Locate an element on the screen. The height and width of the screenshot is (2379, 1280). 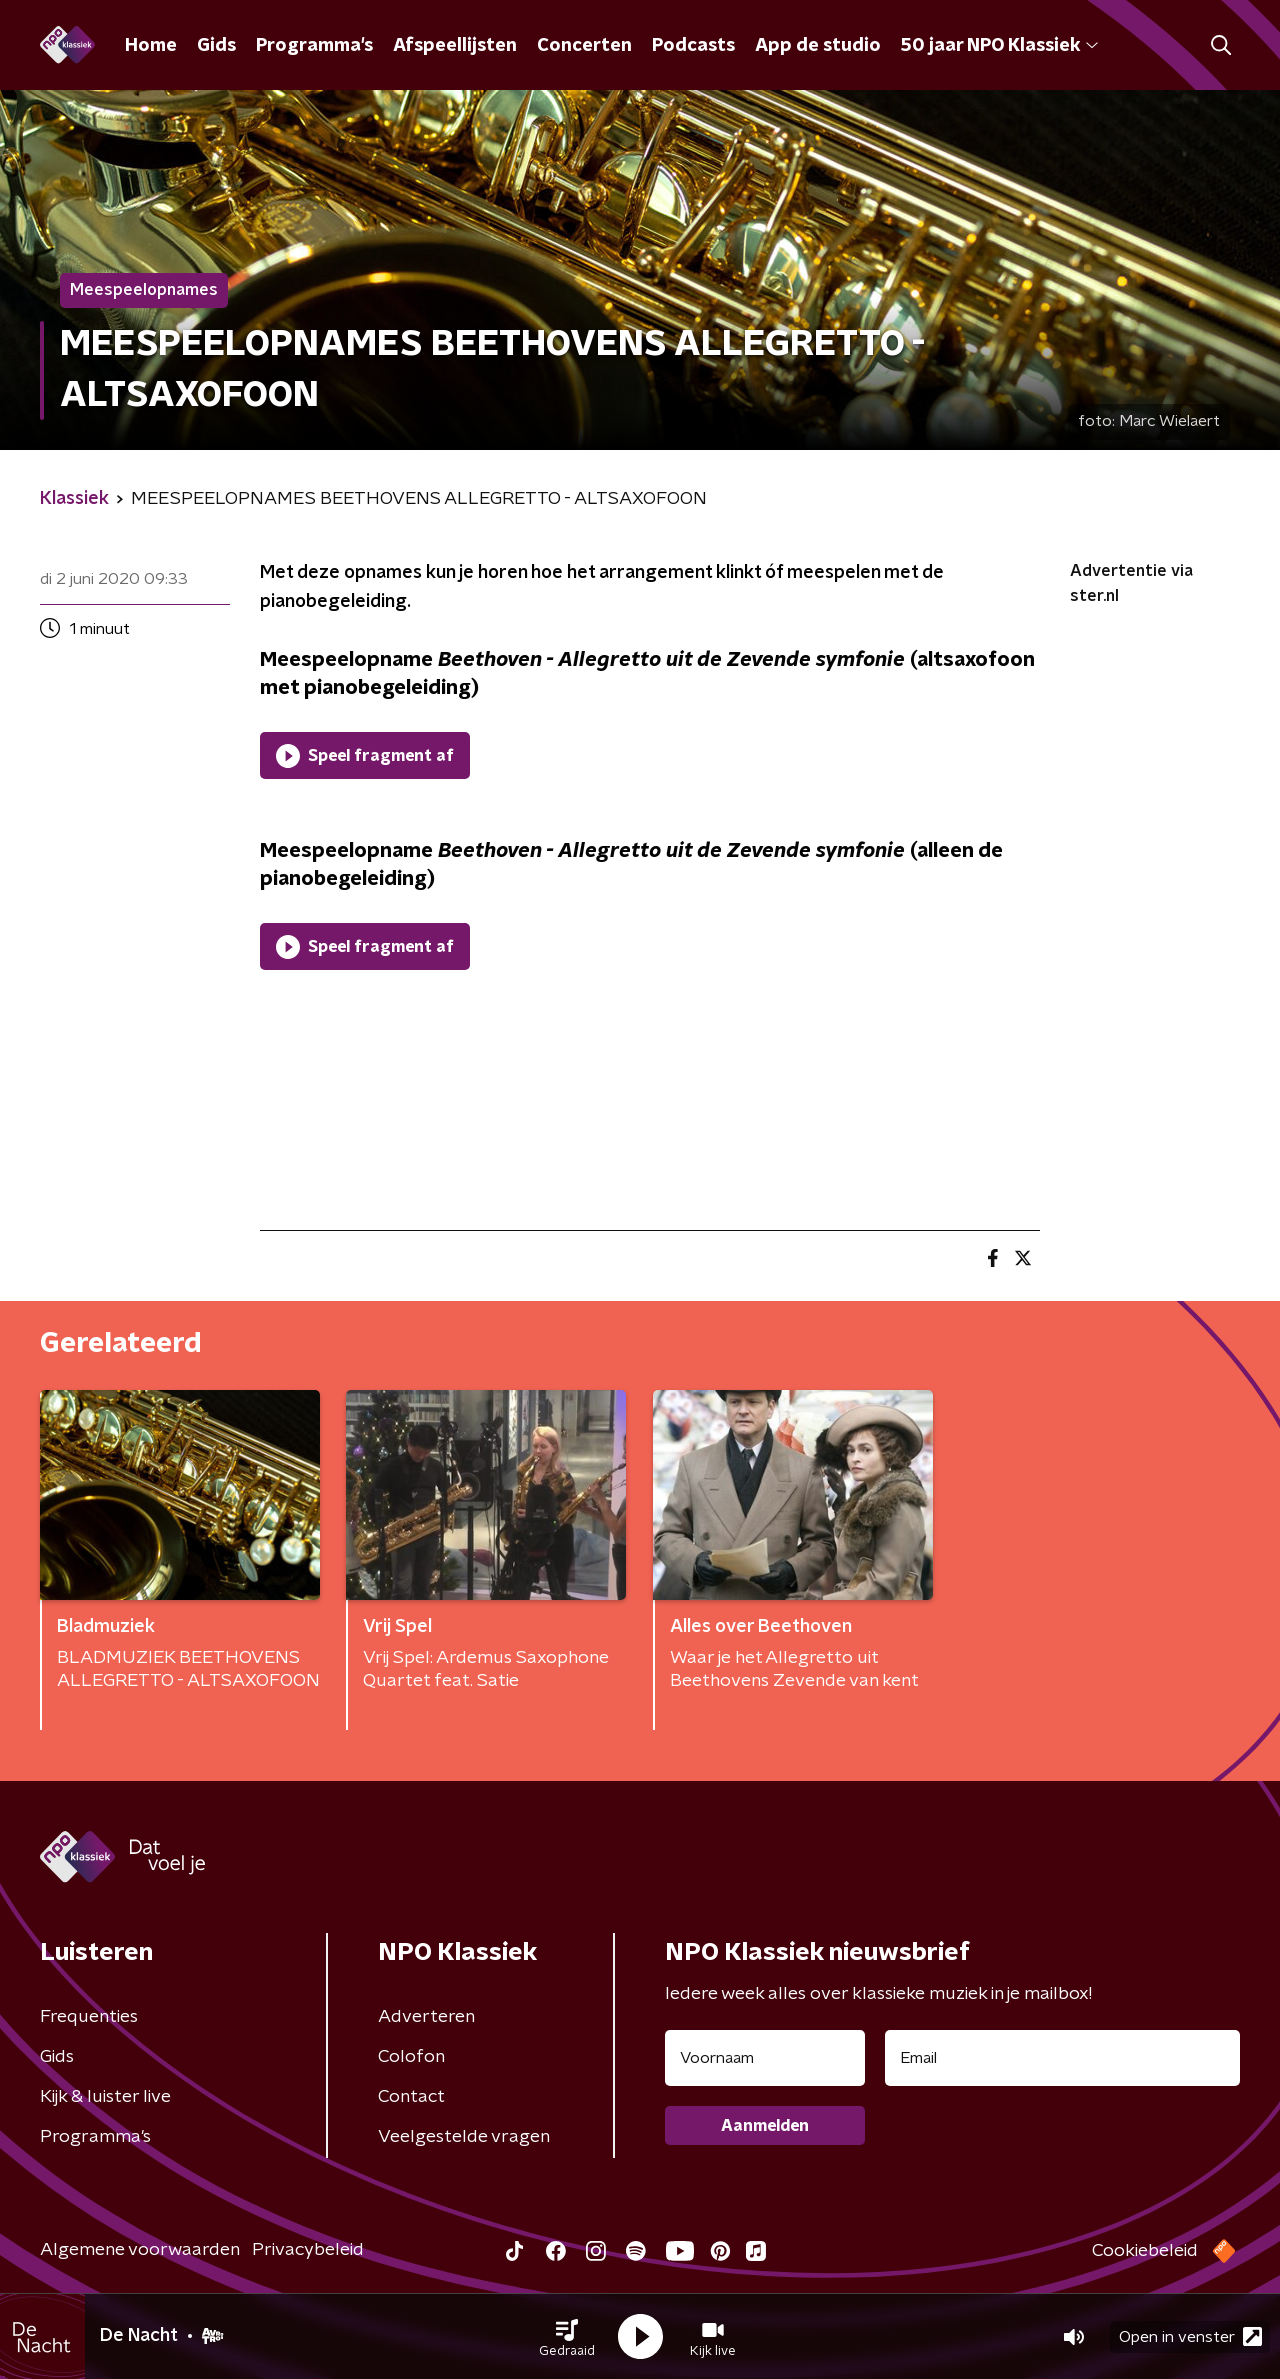
Veelgestelde vragen is located at coordinates (464, 2137).